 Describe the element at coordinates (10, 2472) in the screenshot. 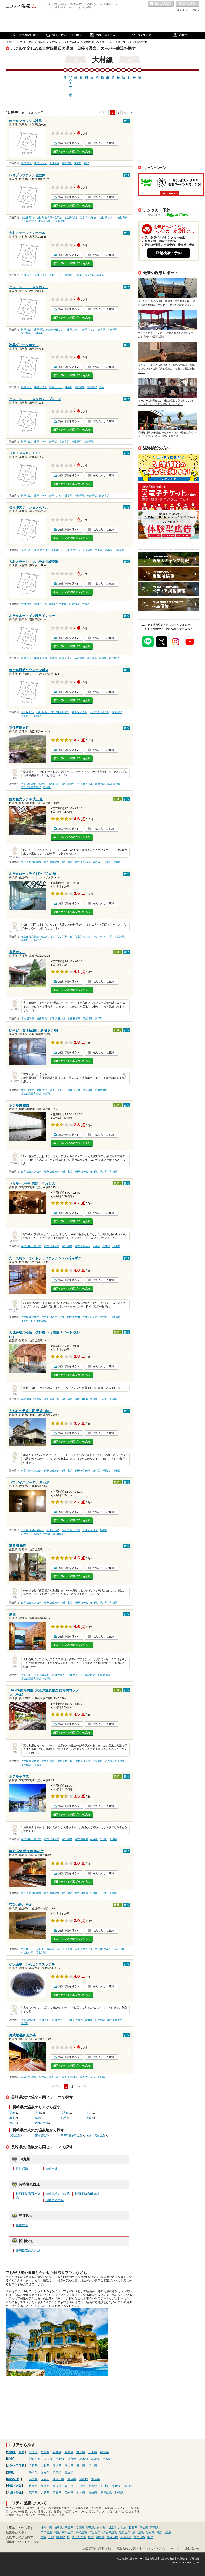

I see `東海` at that location.